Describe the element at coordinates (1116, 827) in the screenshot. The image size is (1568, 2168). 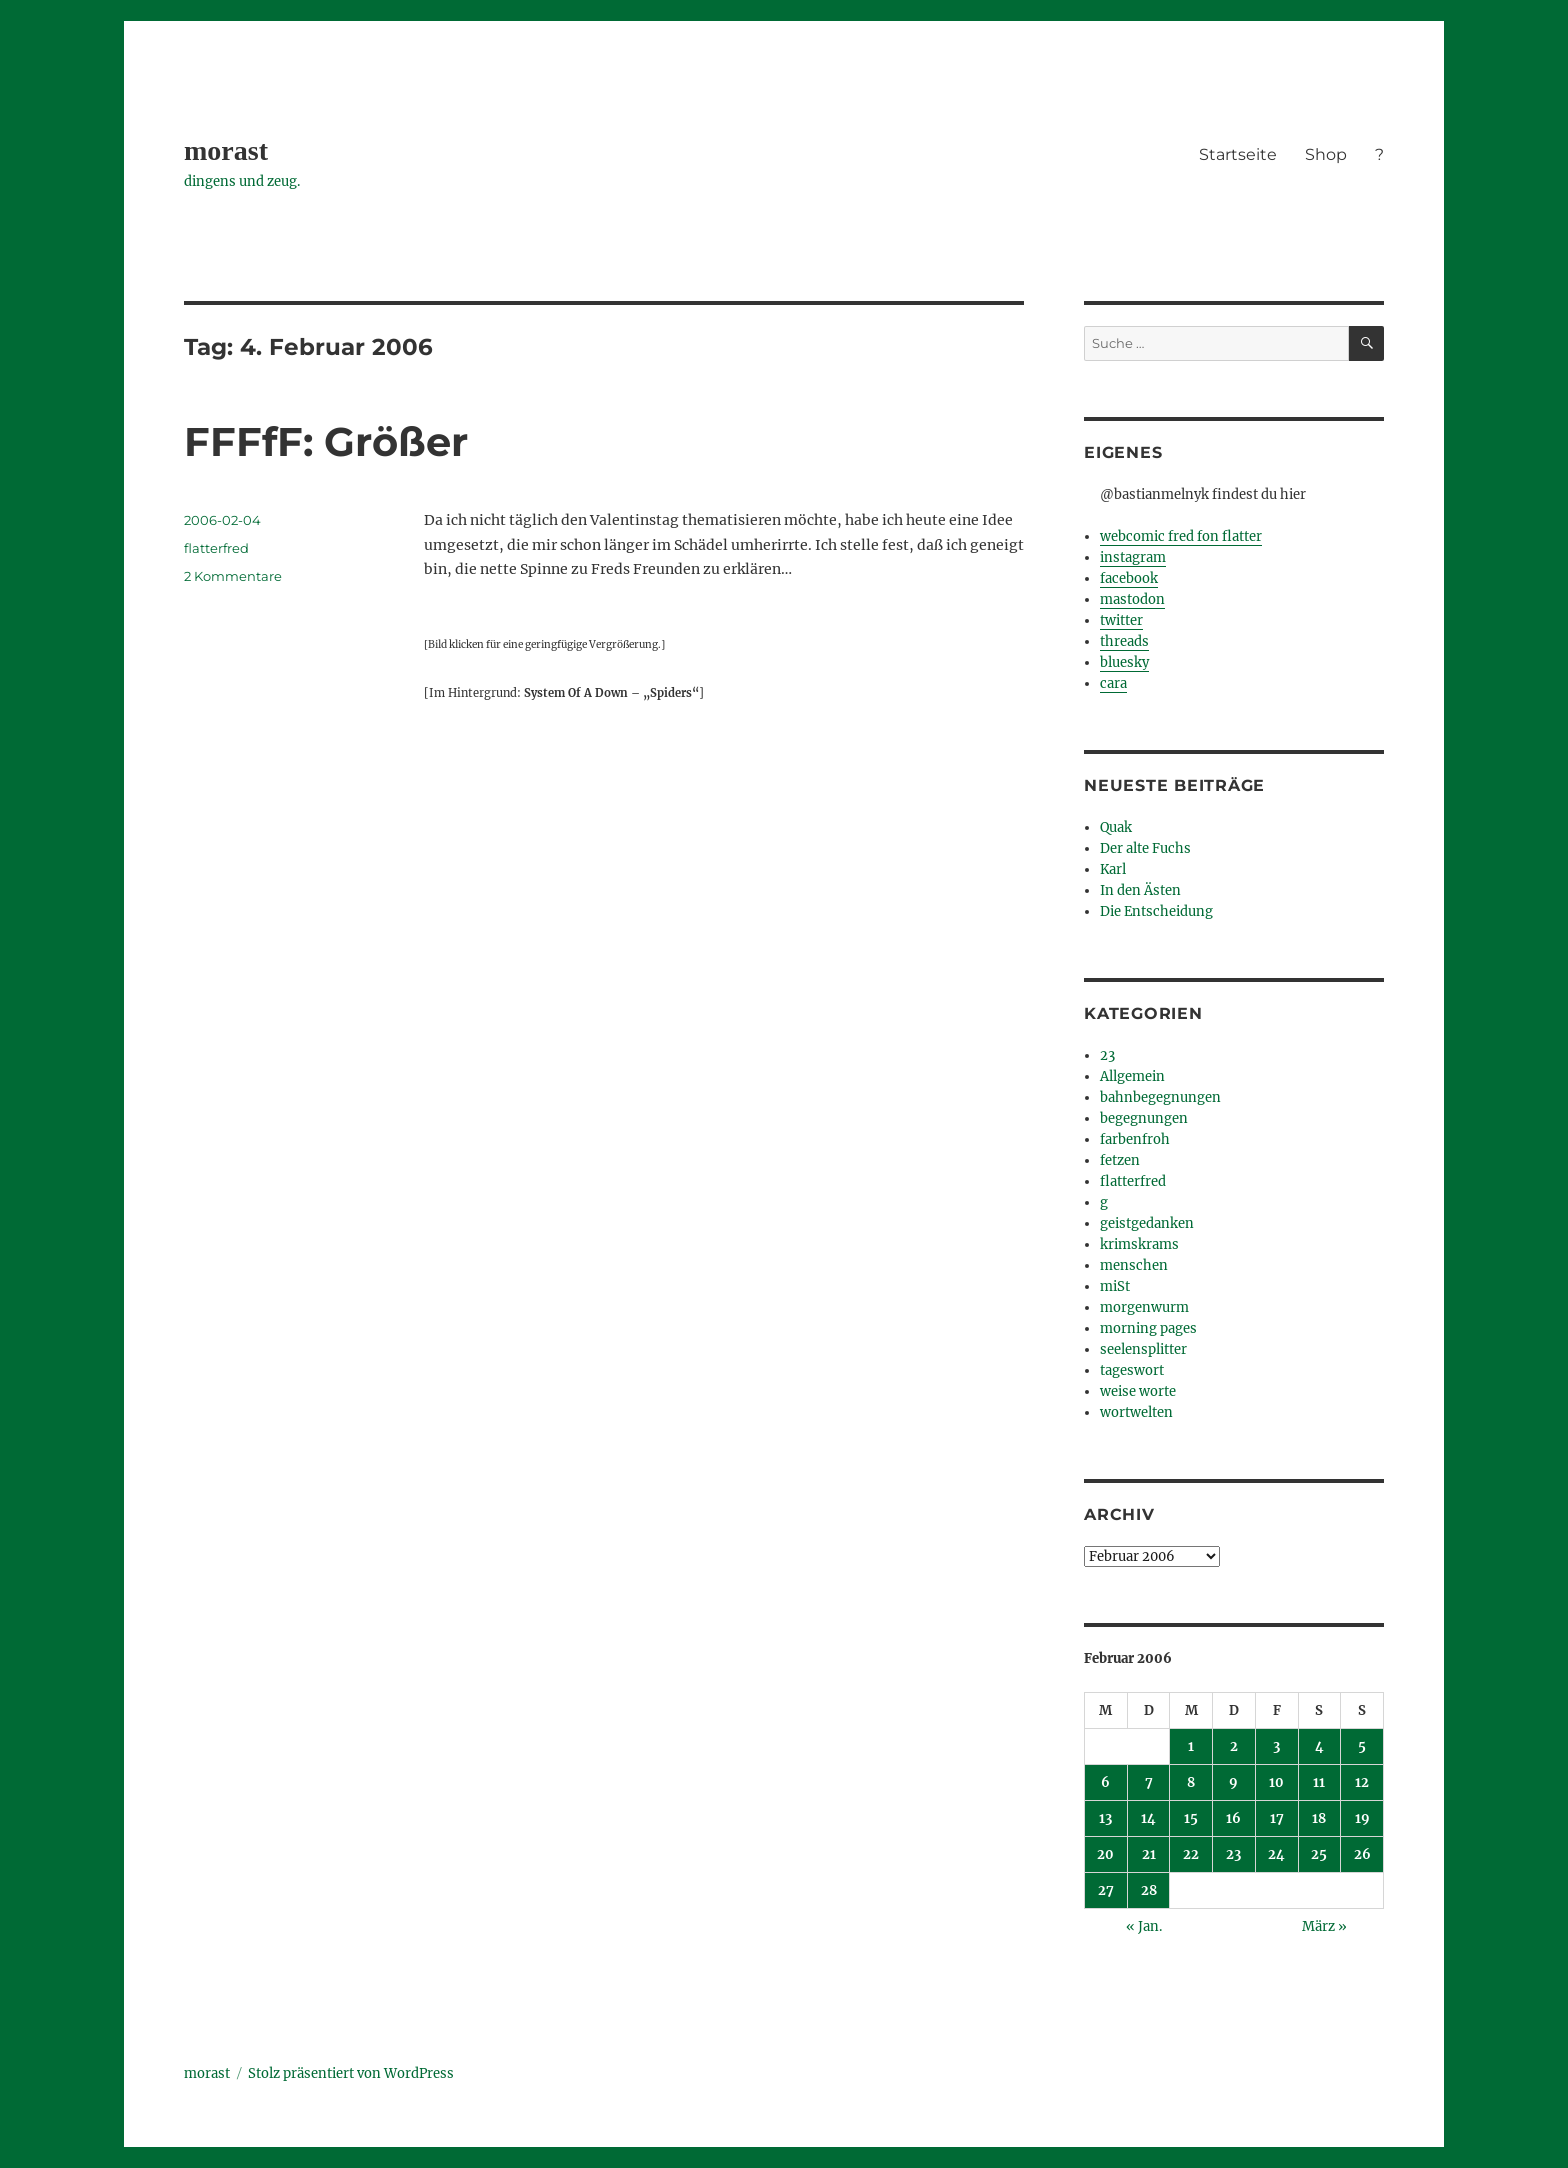
I see `Quak` at that location.